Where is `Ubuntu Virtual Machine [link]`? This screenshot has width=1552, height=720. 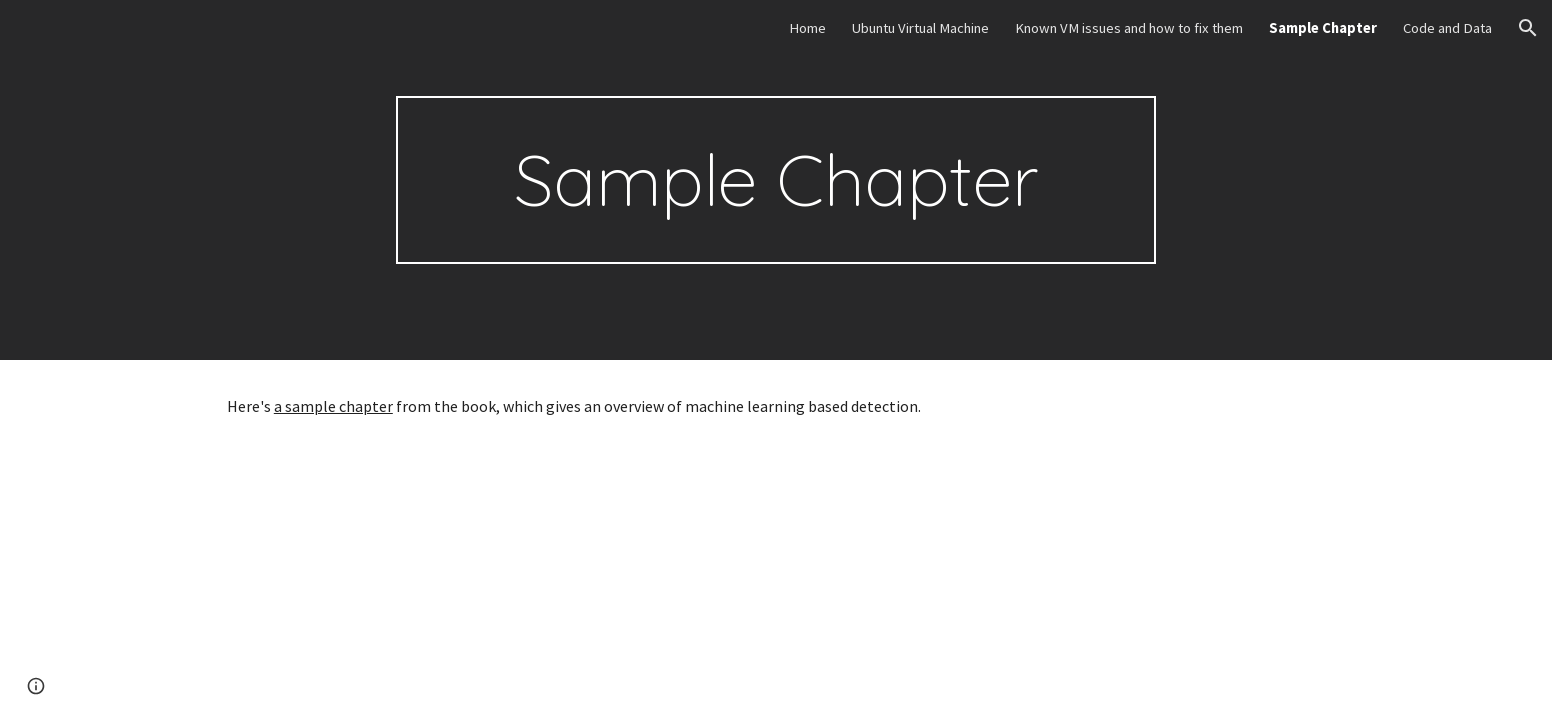
Ubuntu Virtual Machine [link] is located at coordinates (920, 28).